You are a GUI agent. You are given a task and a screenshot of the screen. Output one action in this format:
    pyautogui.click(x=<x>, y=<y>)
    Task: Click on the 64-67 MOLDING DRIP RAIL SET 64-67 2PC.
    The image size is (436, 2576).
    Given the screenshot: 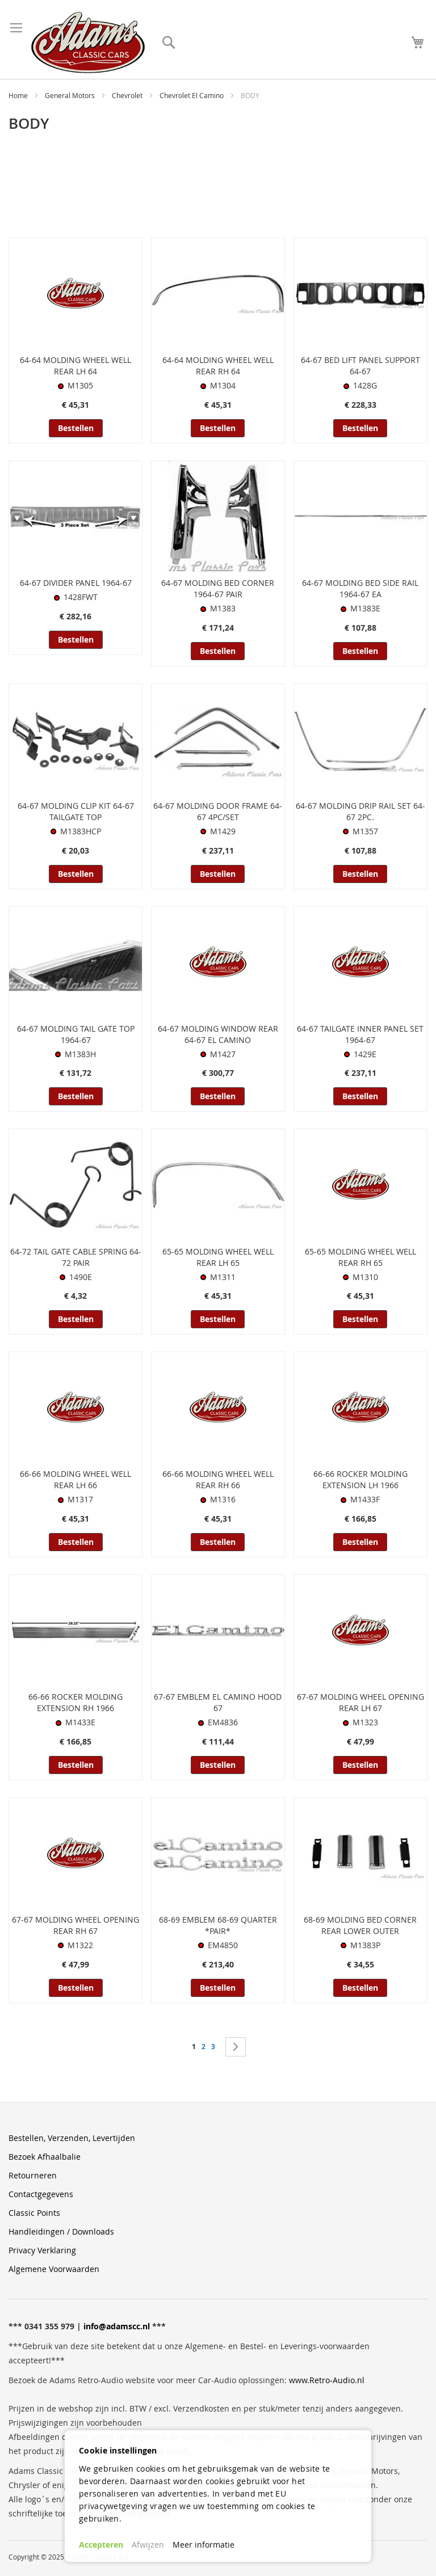 What is the action you would take?
    pyautogui.click(x=360, y=811)
    